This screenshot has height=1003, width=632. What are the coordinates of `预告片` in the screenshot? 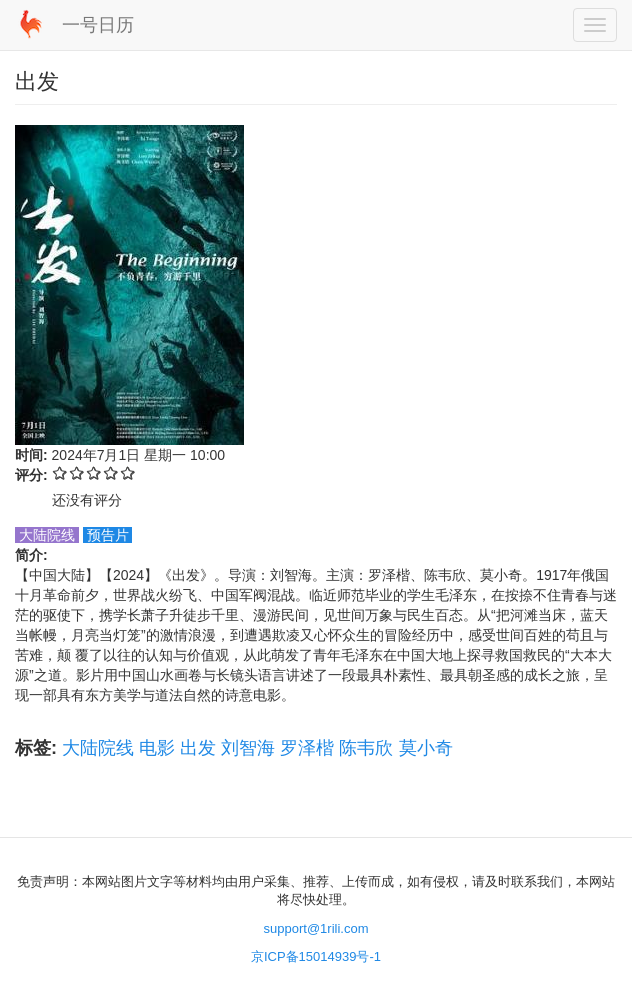 It's located at (108, 535).